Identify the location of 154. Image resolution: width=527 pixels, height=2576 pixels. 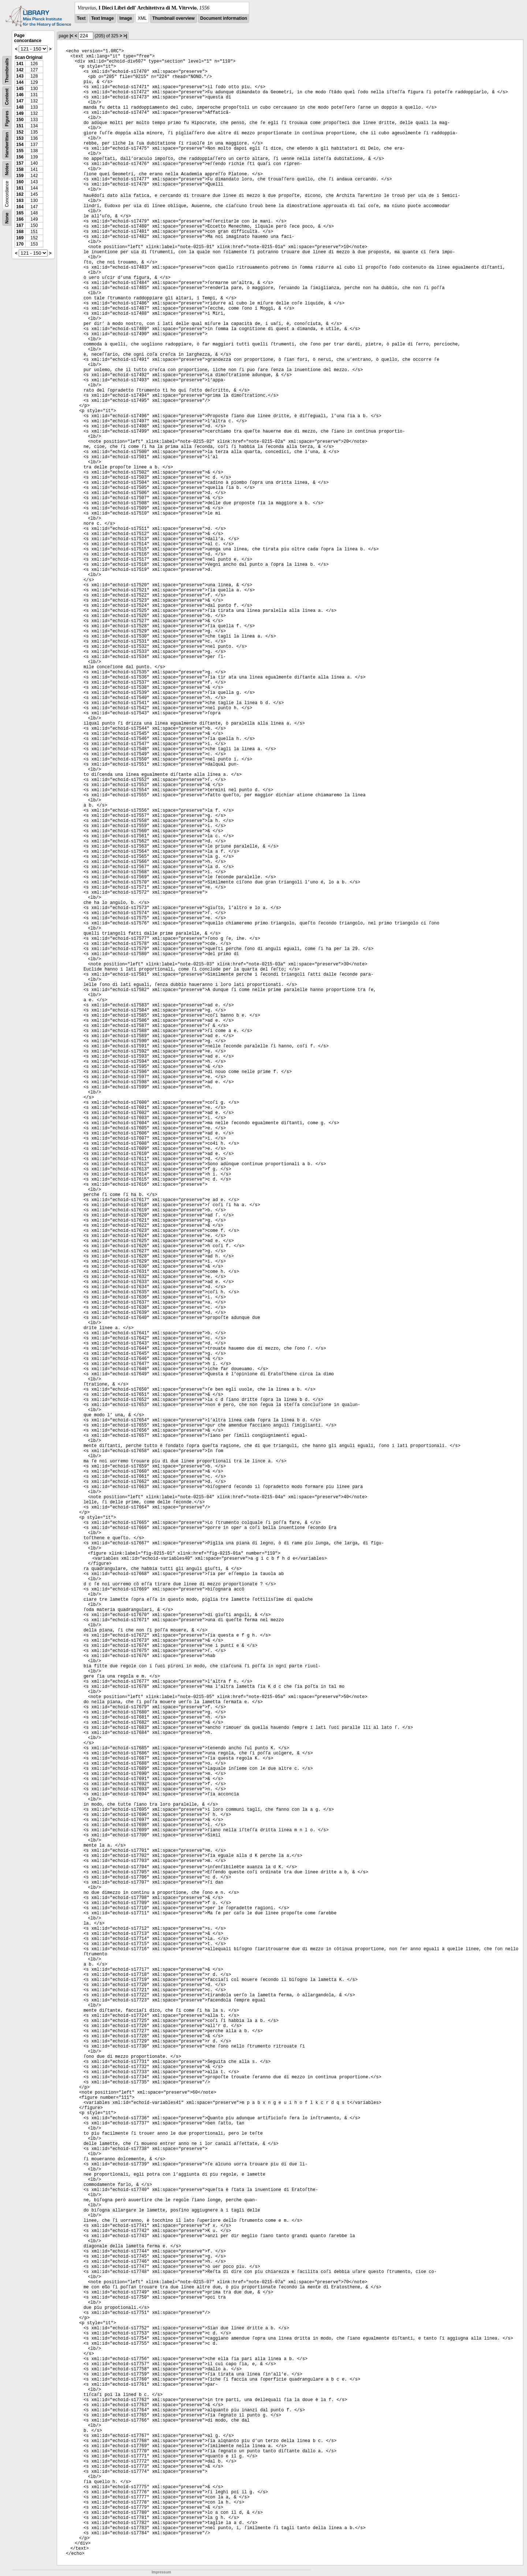
(19, 144).